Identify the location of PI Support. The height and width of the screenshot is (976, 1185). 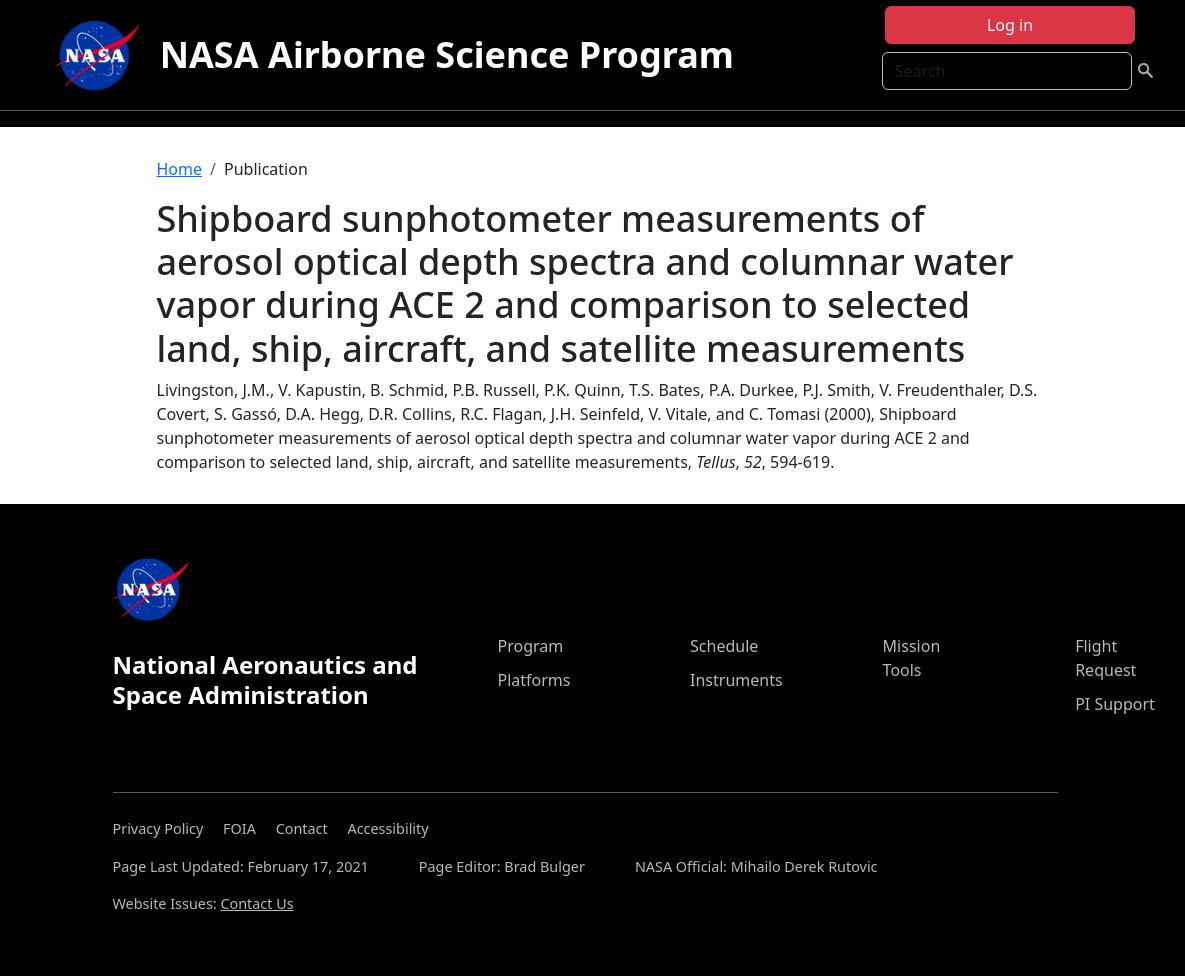
(1115, 704).